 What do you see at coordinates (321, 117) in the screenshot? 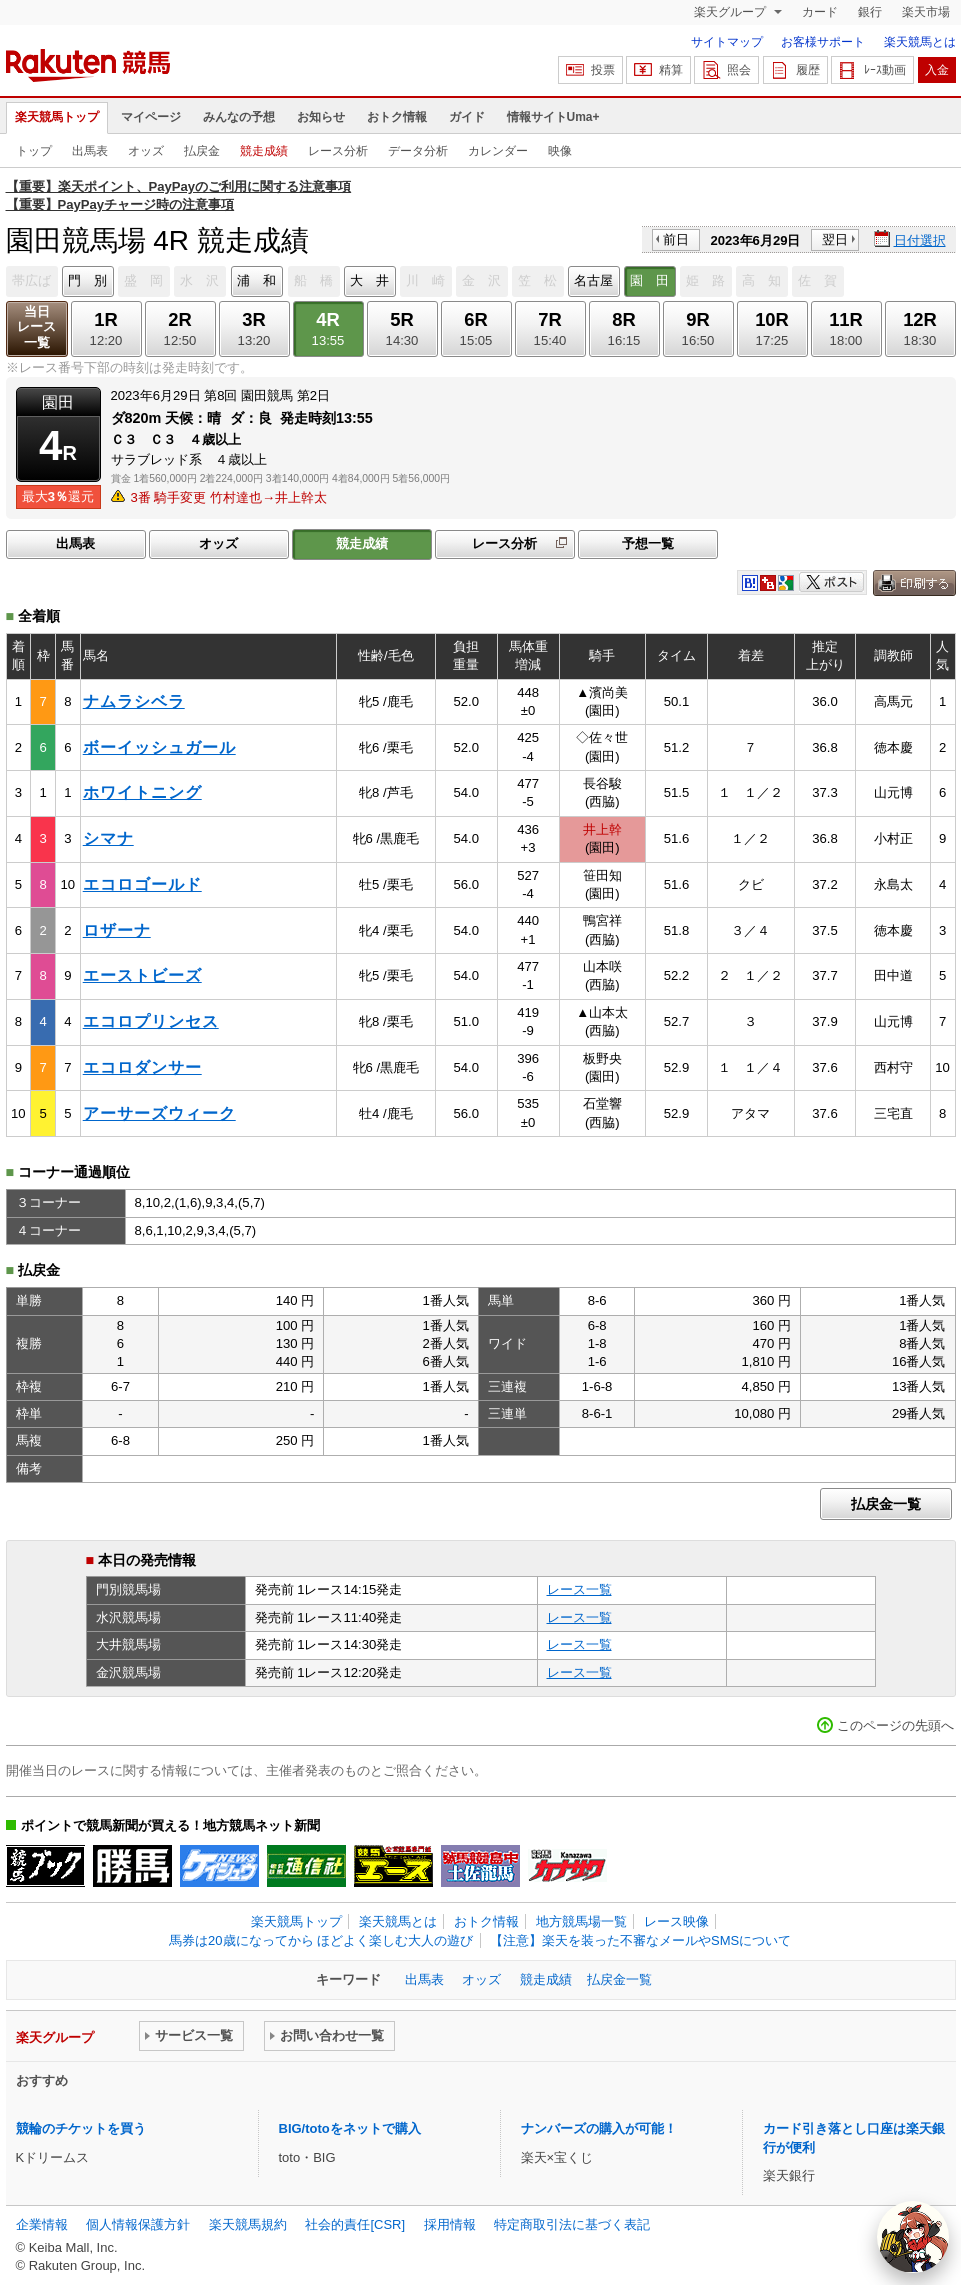
I see `お知らせ` at bounding box center [321, 117].